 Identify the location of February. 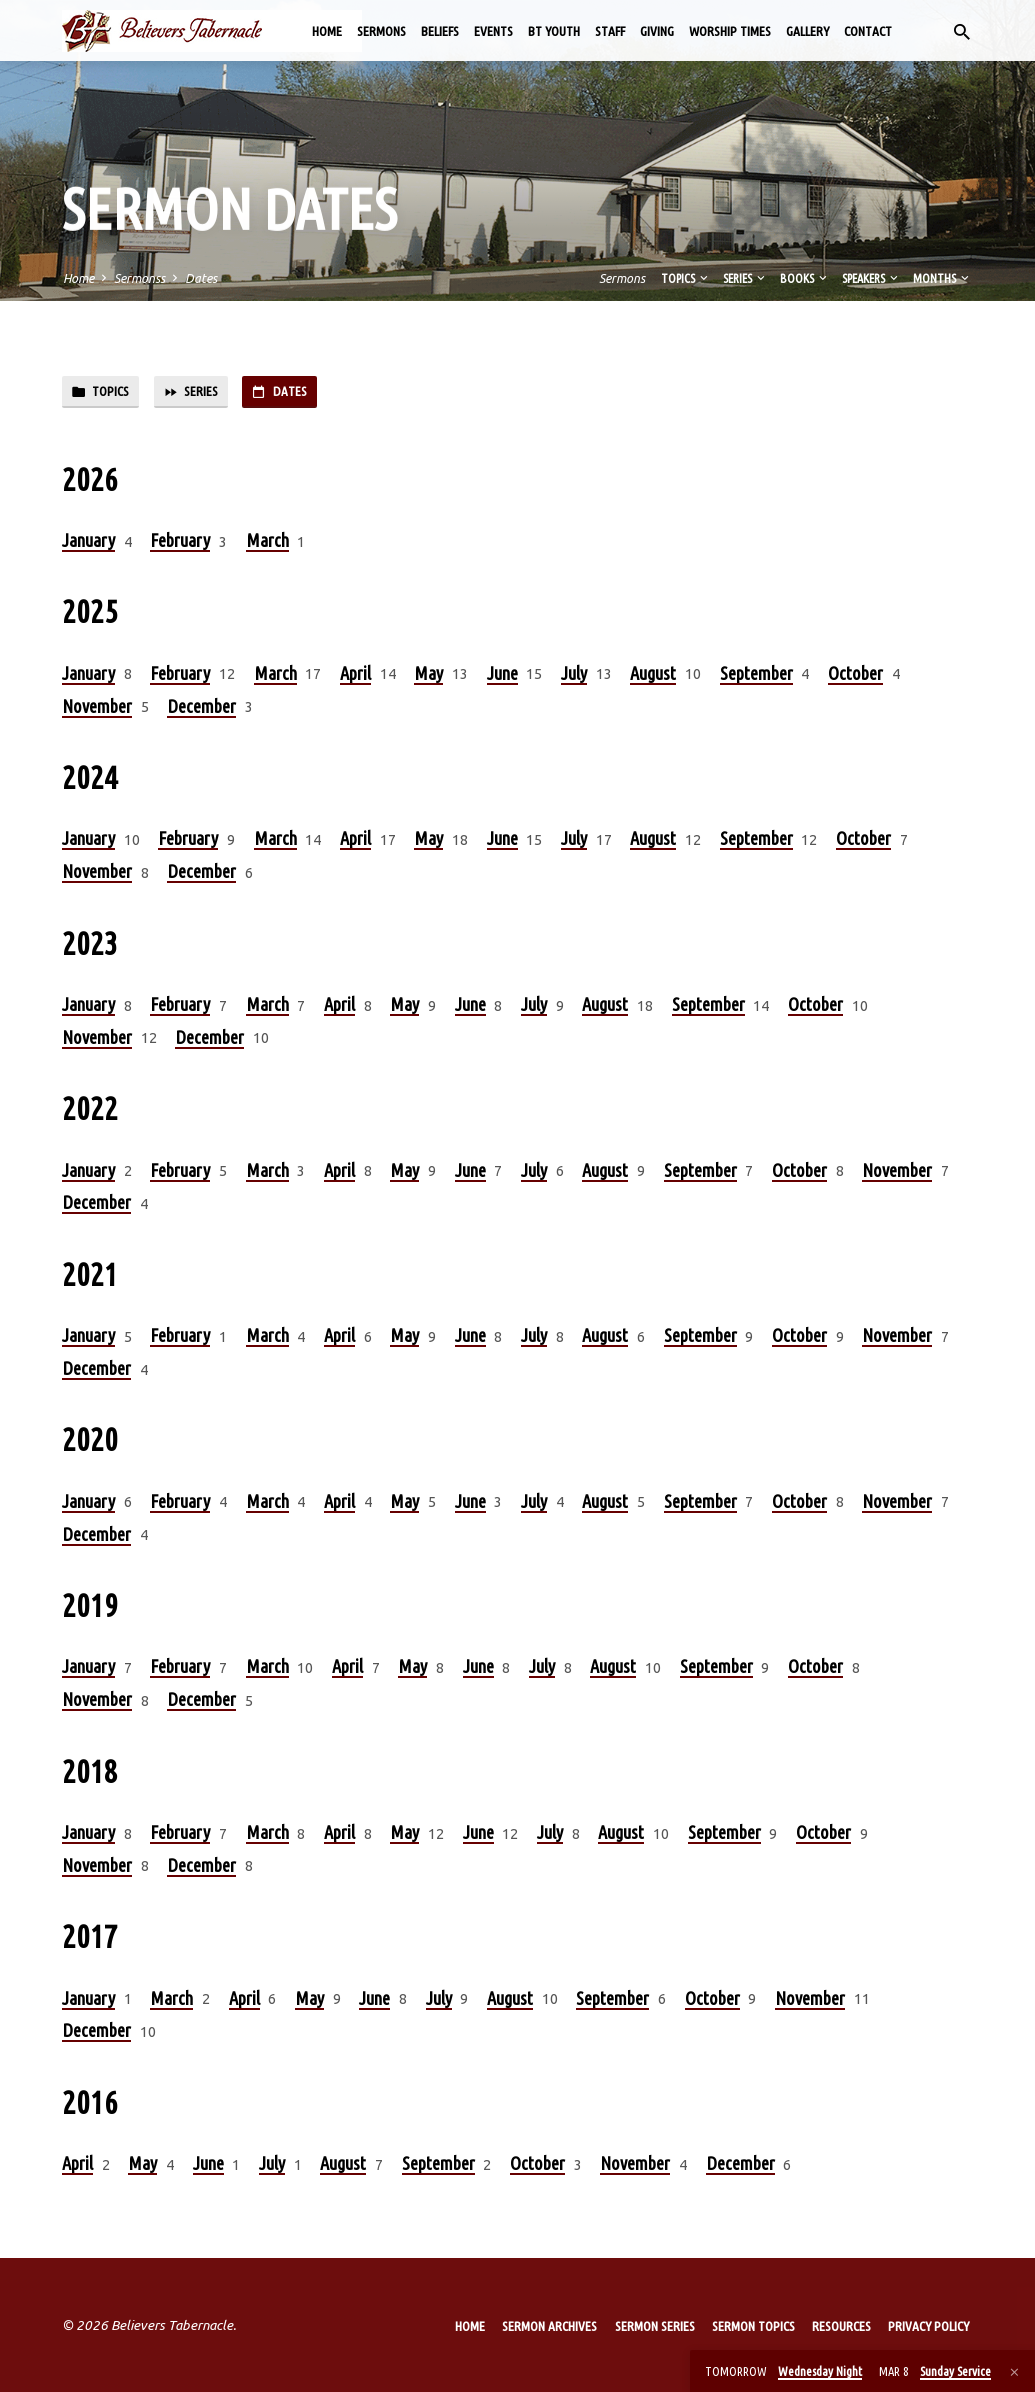
(180, 543).